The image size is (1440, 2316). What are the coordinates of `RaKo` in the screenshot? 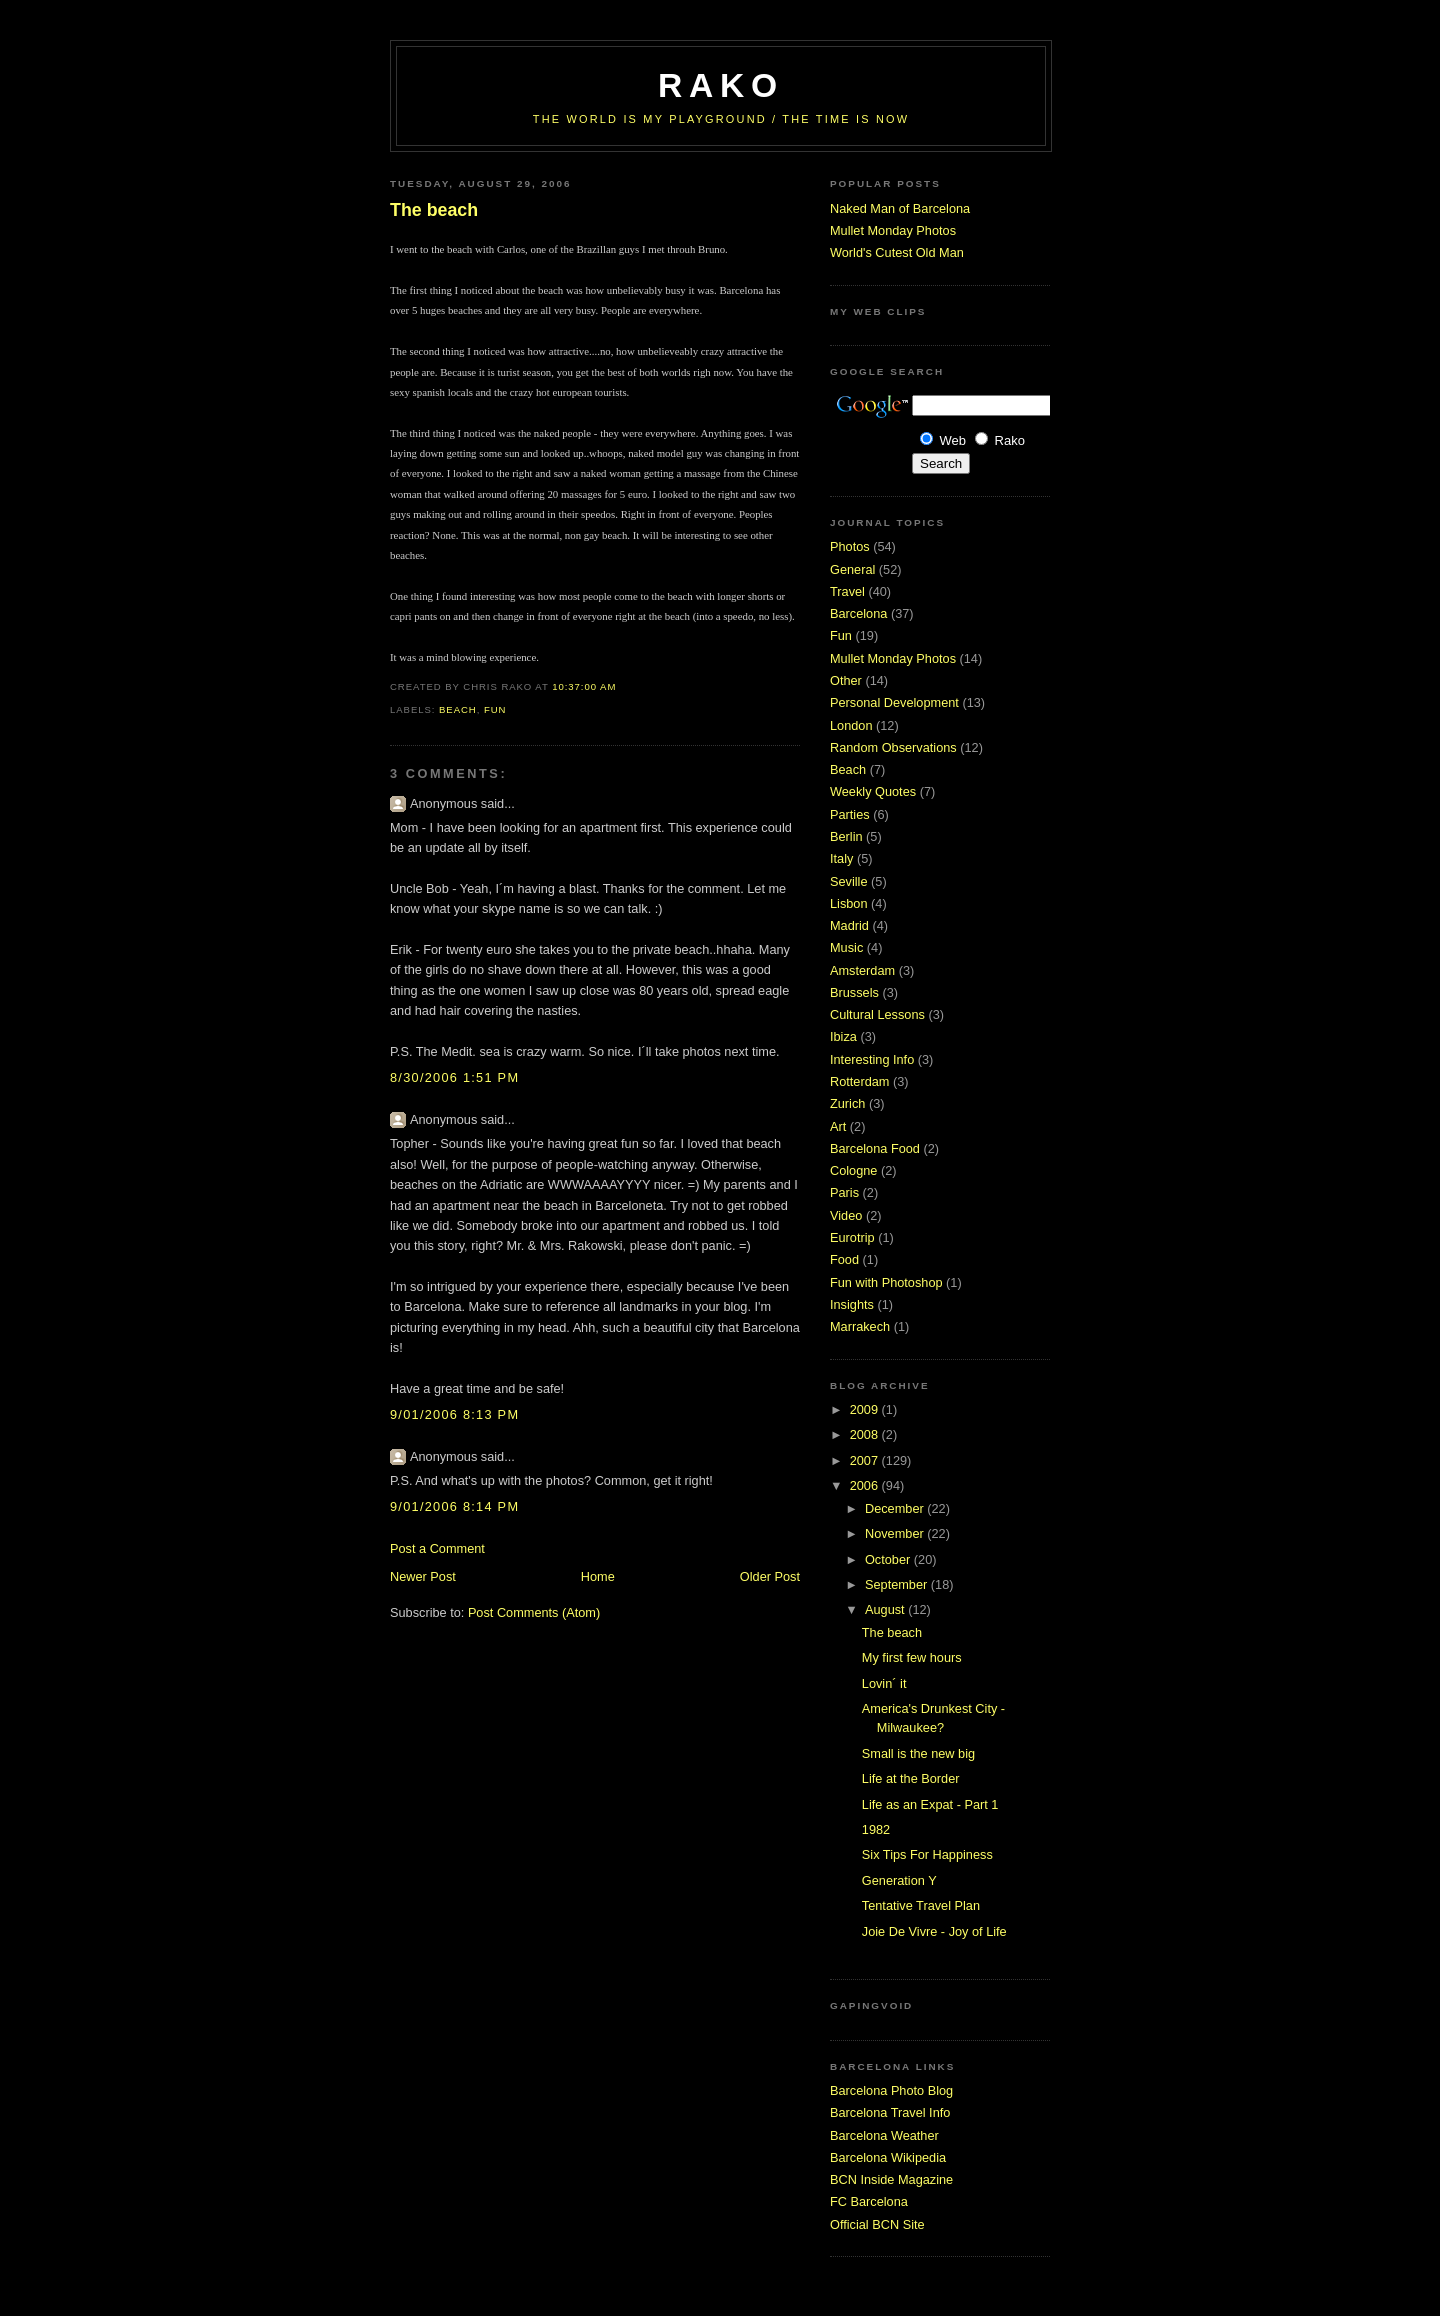 It's located at (721, 85).